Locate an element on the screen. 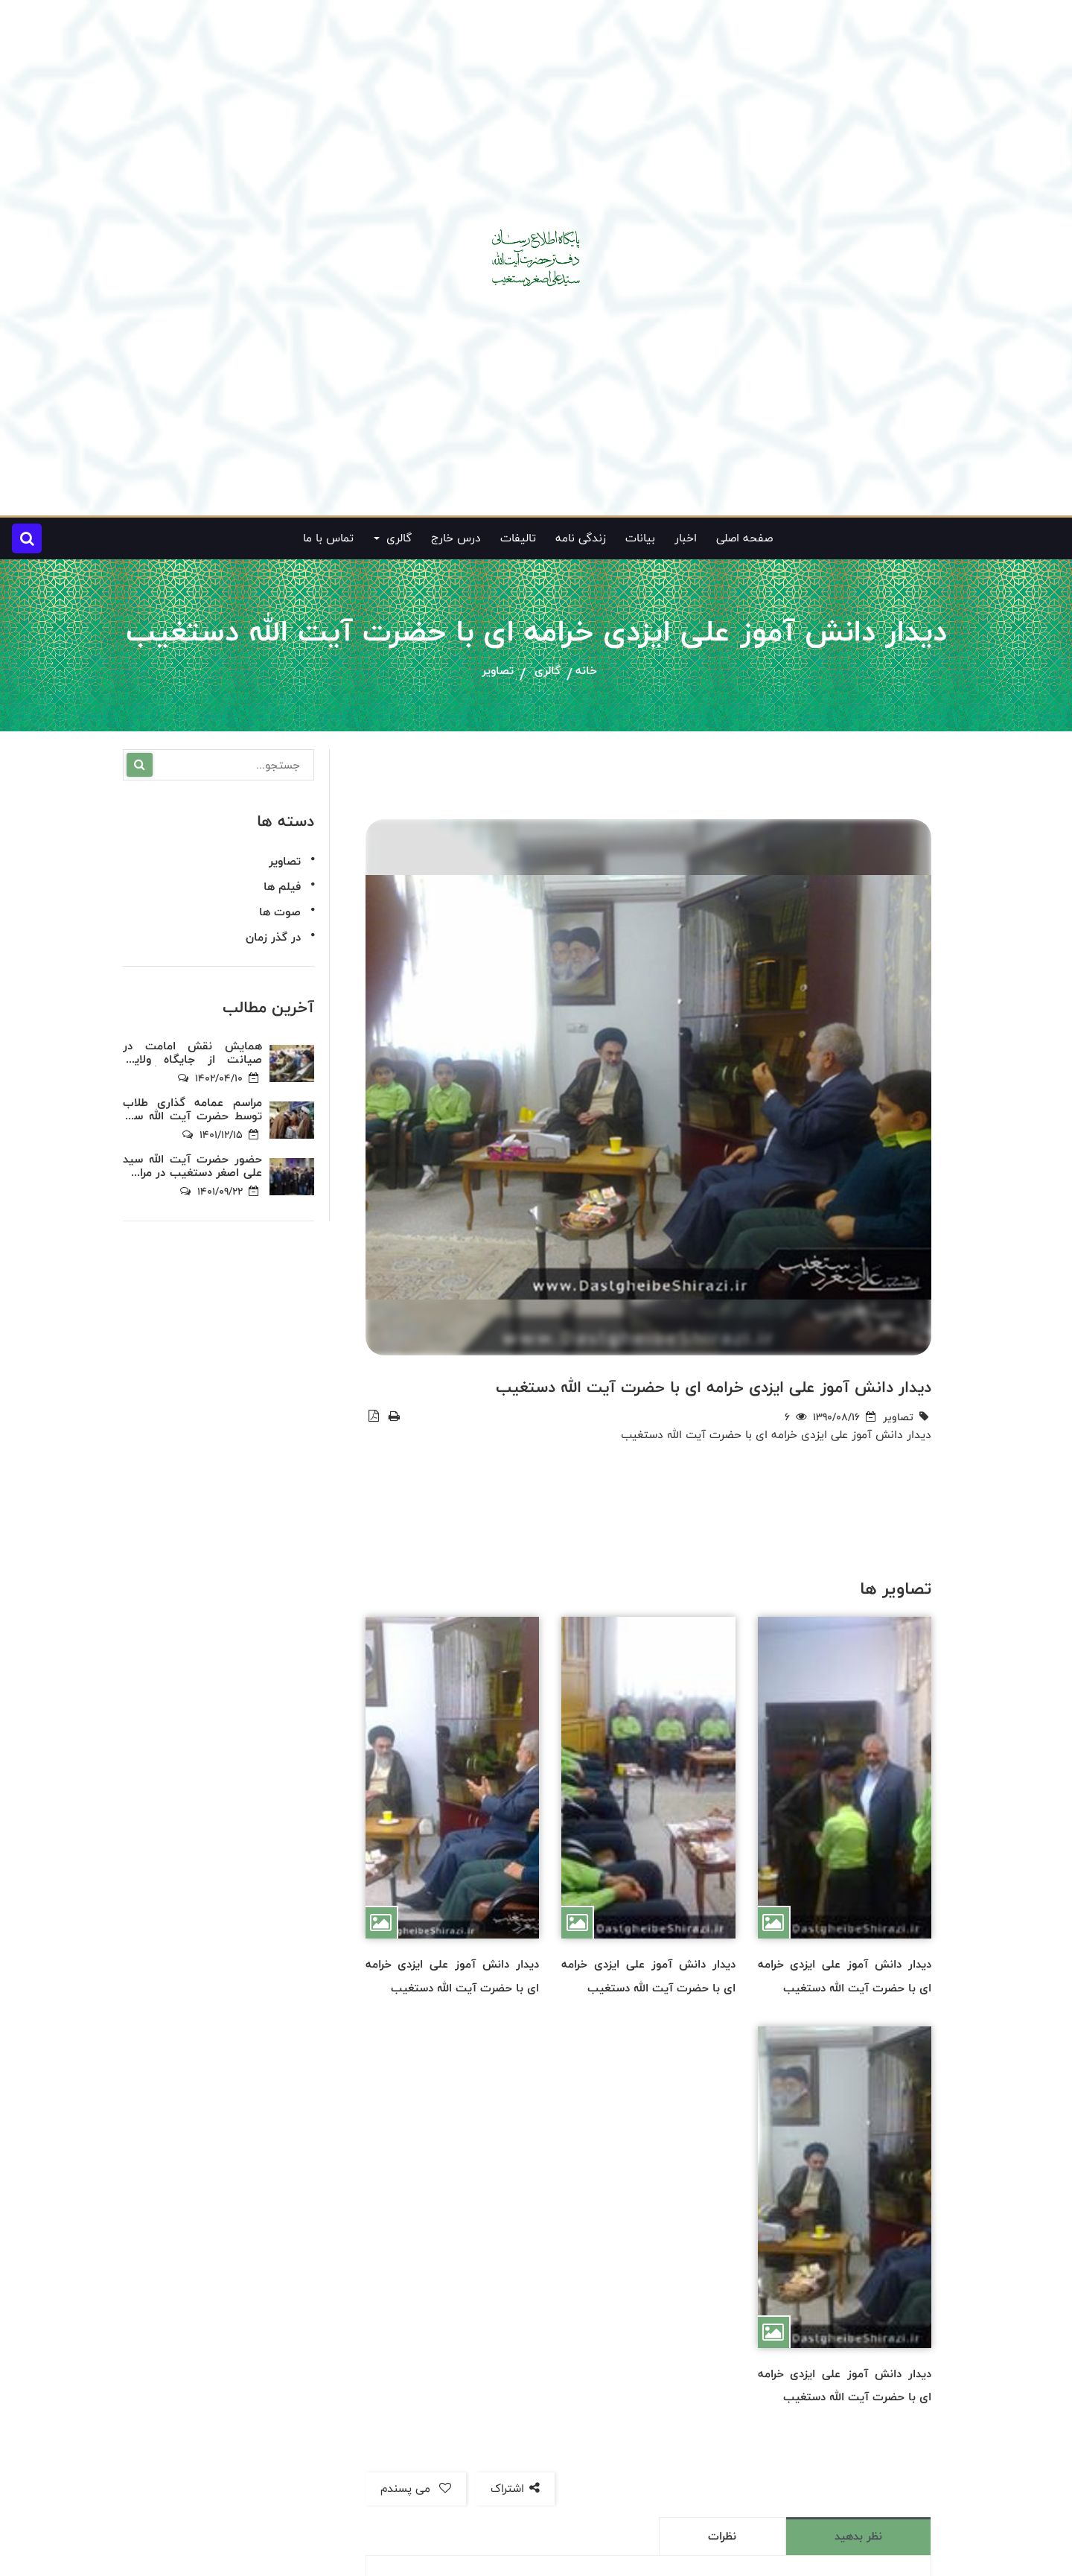  زندگی نامه is located at coordinates (580, 538).